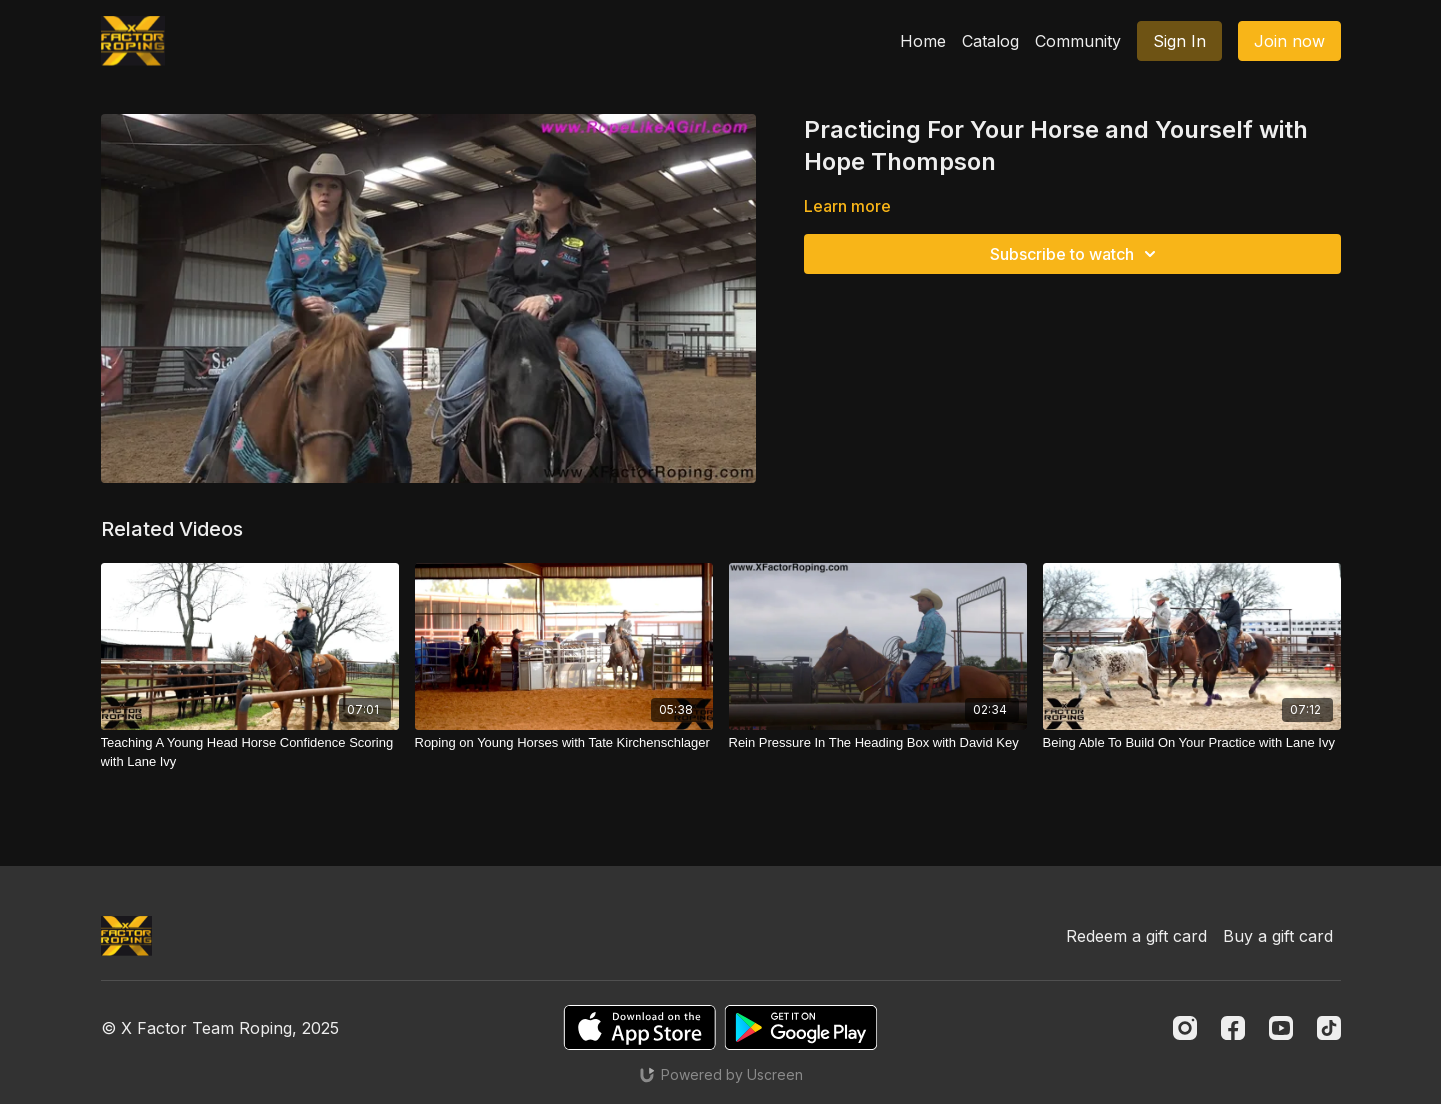  Describe the element at coordinates (923, 41) in the screenshot. I see `Home` at that location.